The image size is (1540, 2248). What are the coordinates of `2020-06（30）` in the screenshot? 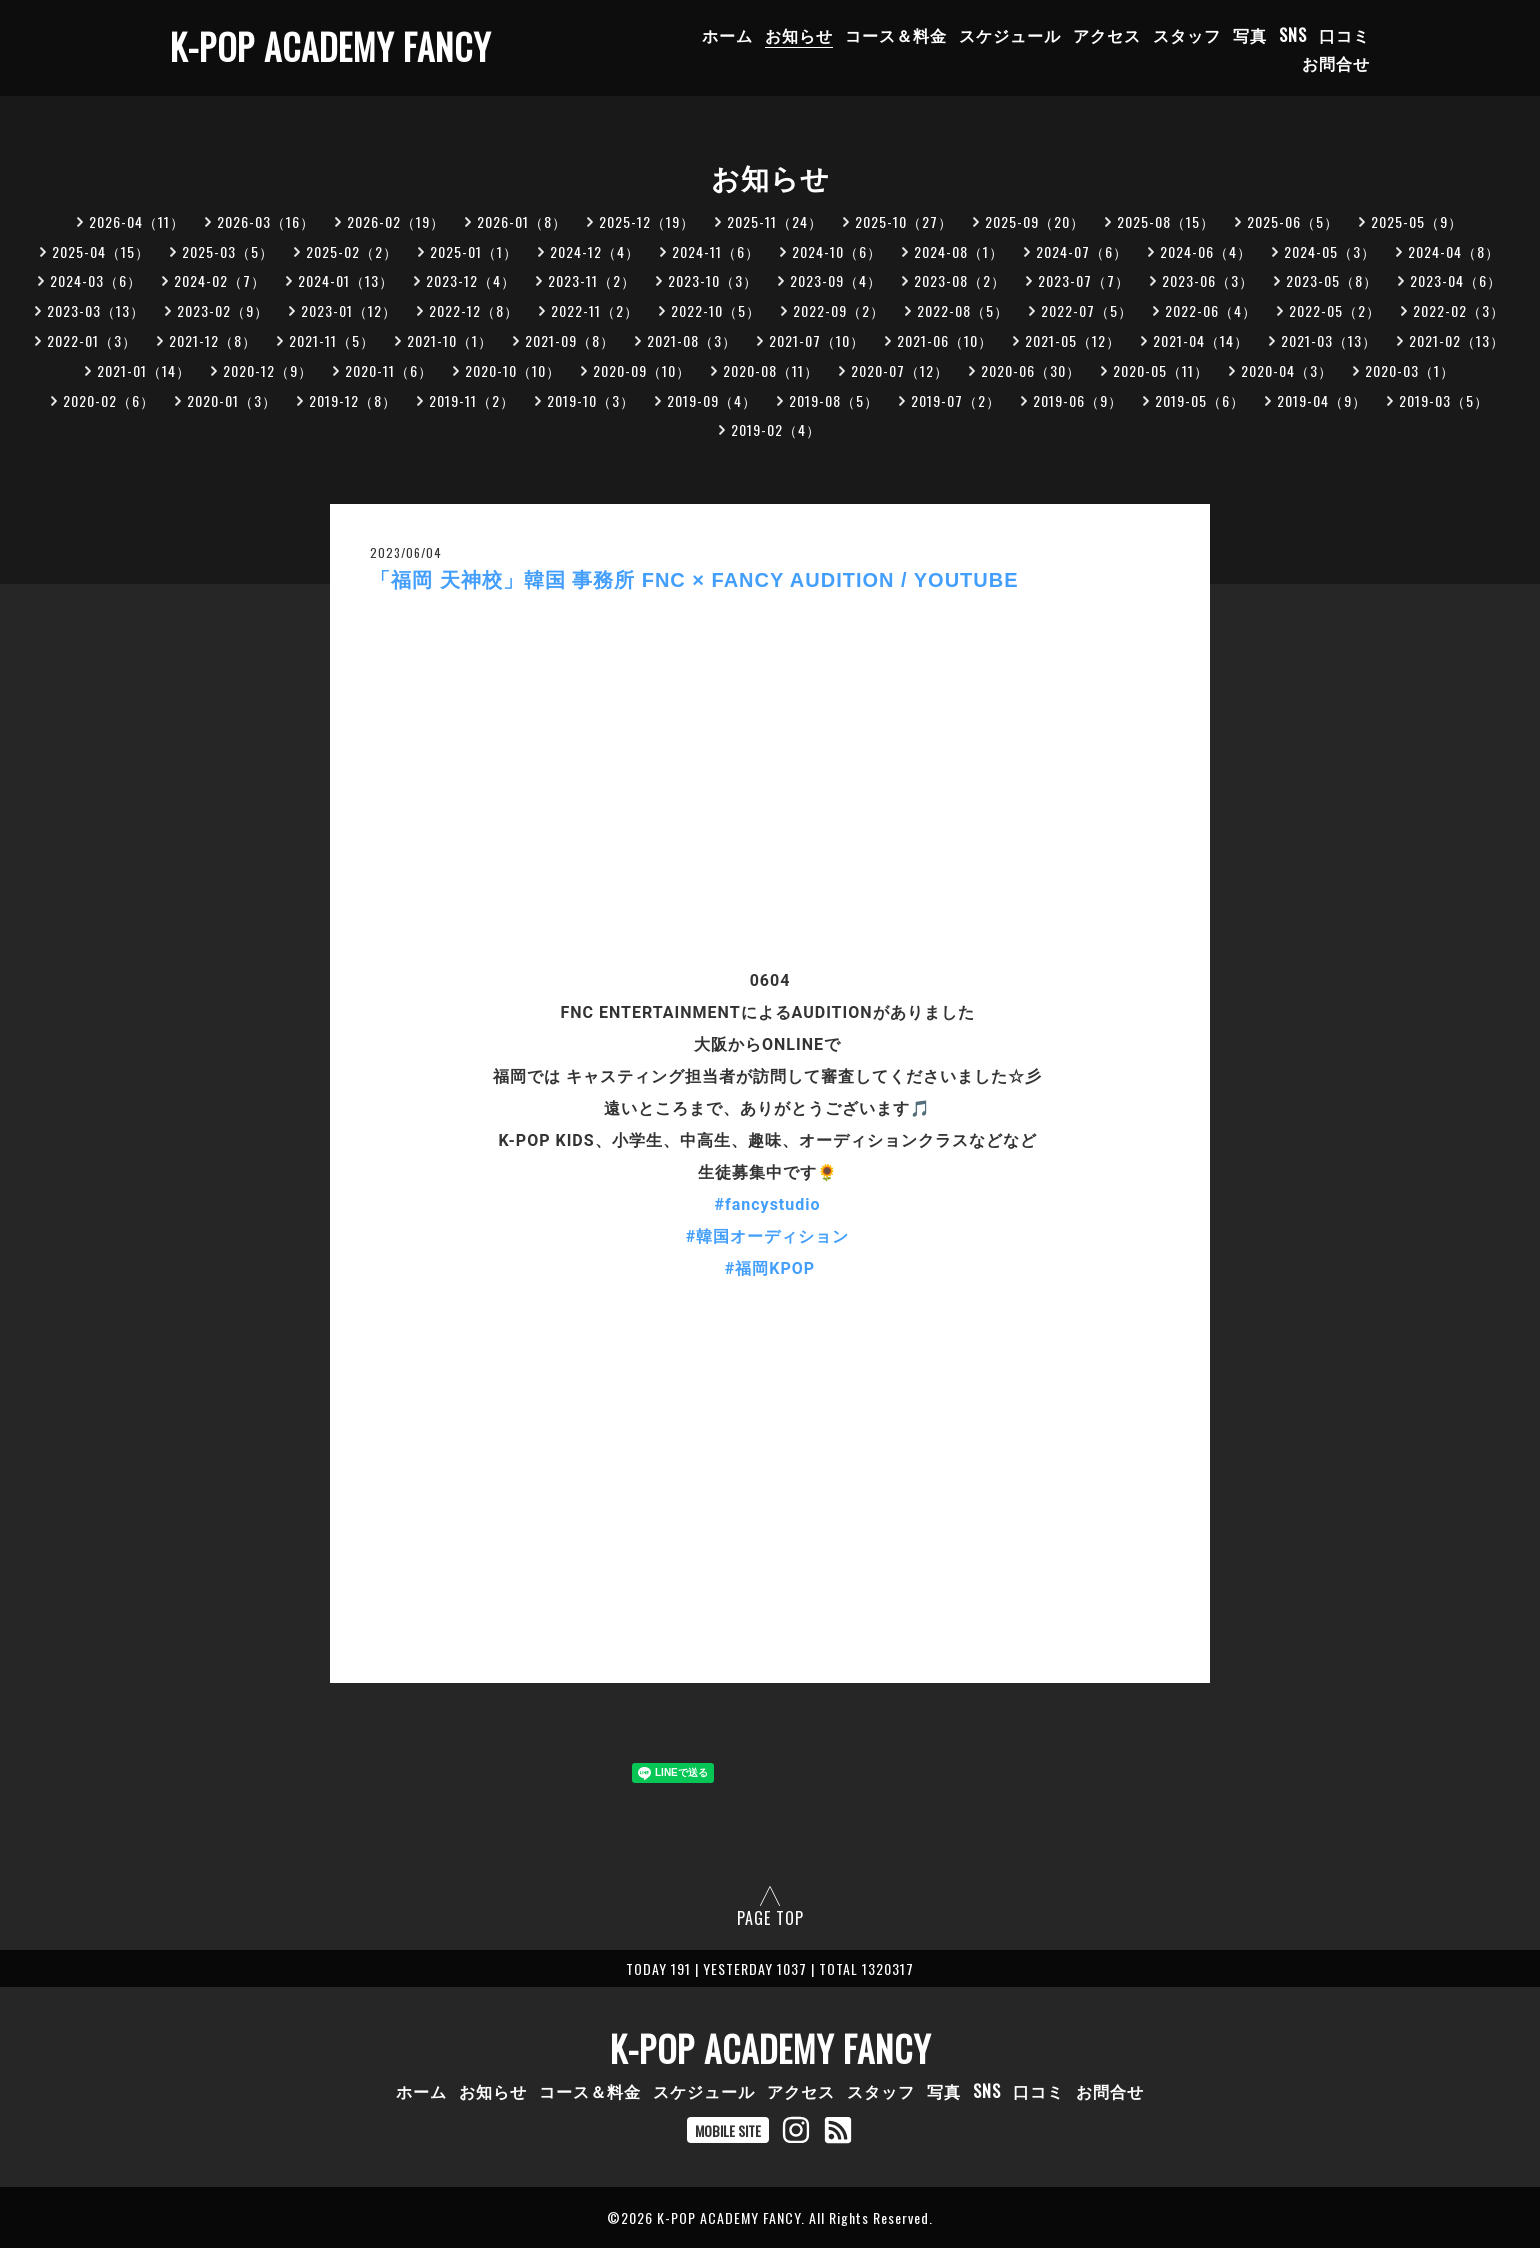 It's located at (1031, 370).